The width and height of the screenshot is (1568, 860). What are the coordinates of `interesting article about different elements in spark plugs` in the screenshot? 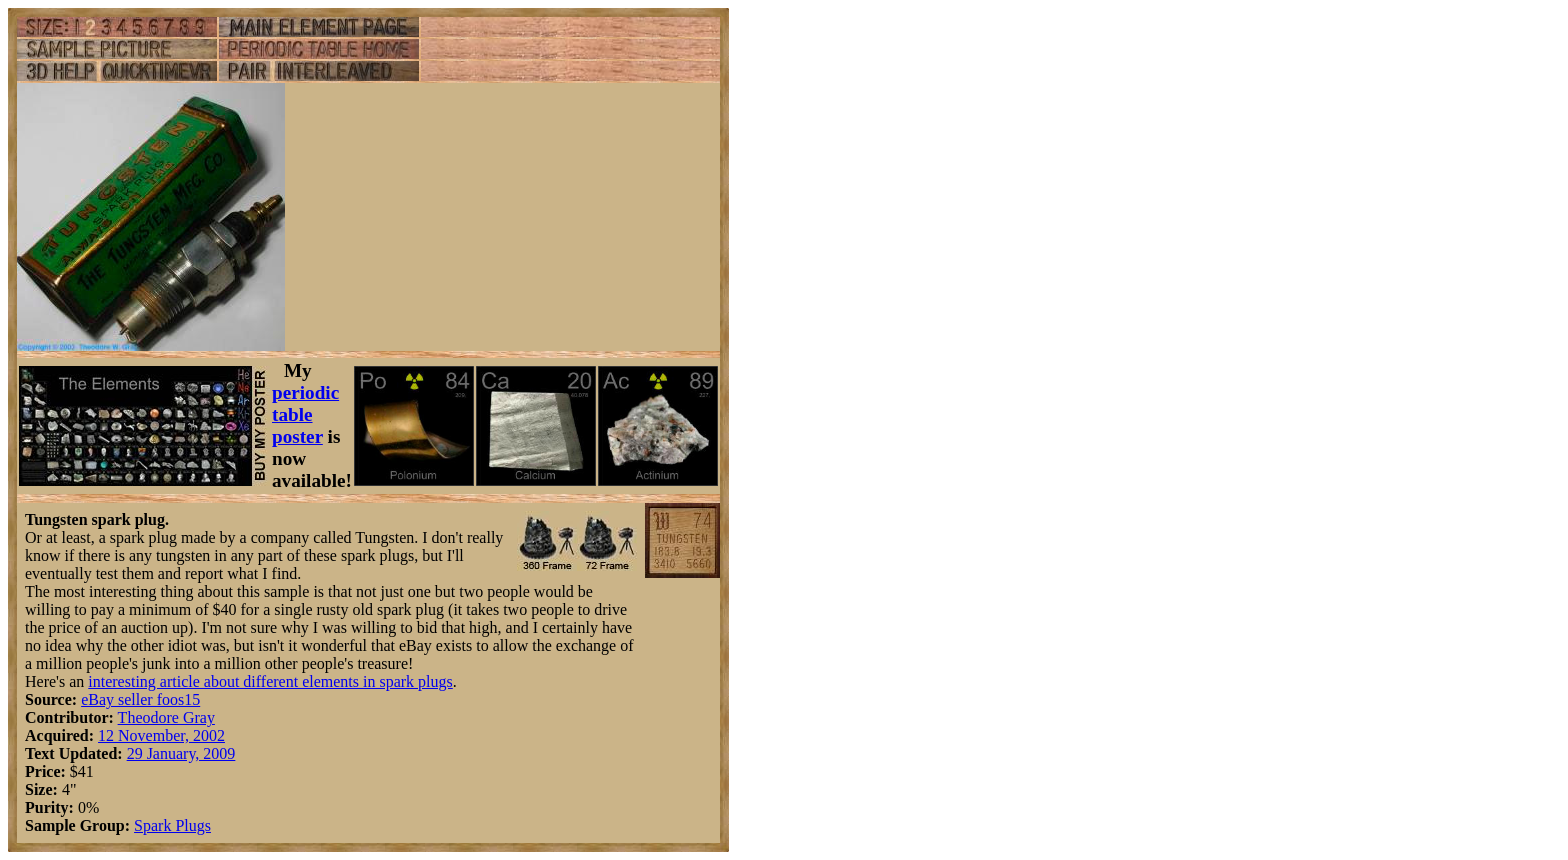 It's located at (270, 681).